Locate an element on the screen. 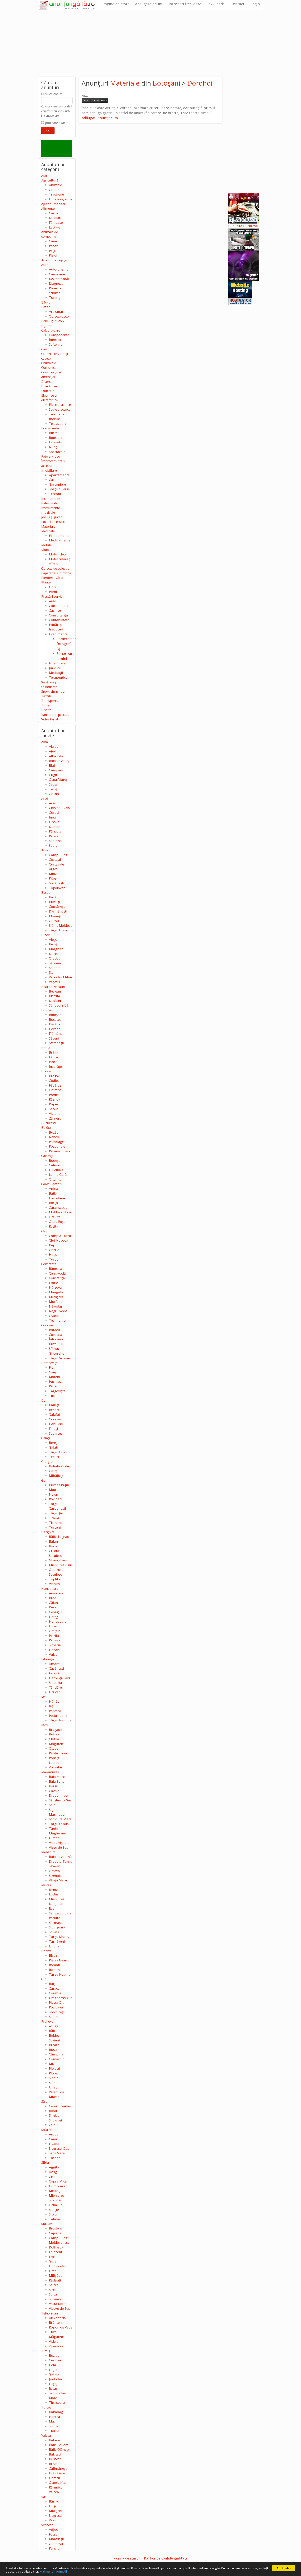  Pogoanele is located at coordinates (57, 1146).